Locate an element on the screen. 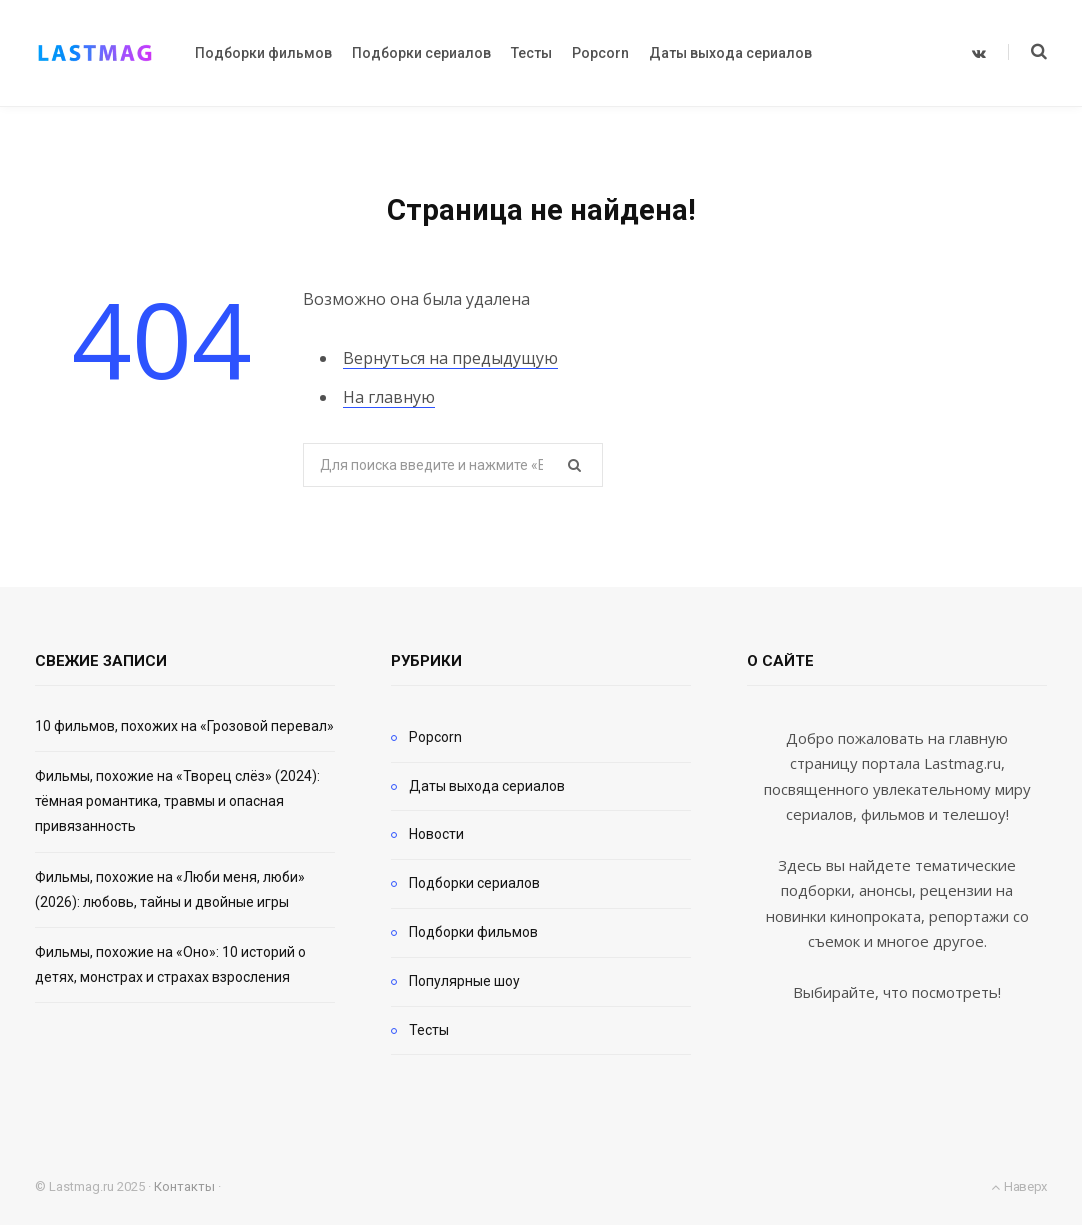 The height and width of the screenshot is (1225, 1082). 10 фильмов, похожих на «Грозовой перевал» is located at coordinates (184, 726).